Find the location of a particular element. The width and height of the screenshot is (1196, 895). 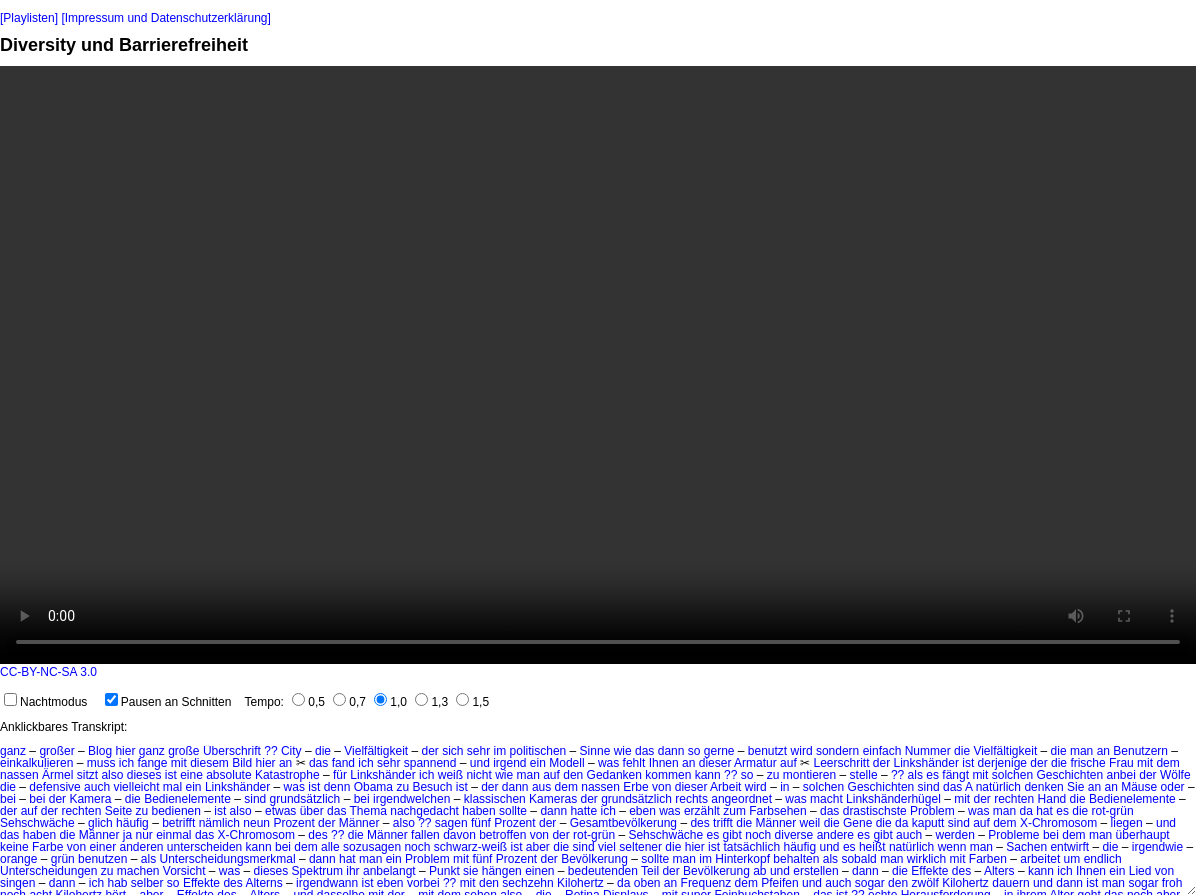

wird is located at coordinates (802, 751).